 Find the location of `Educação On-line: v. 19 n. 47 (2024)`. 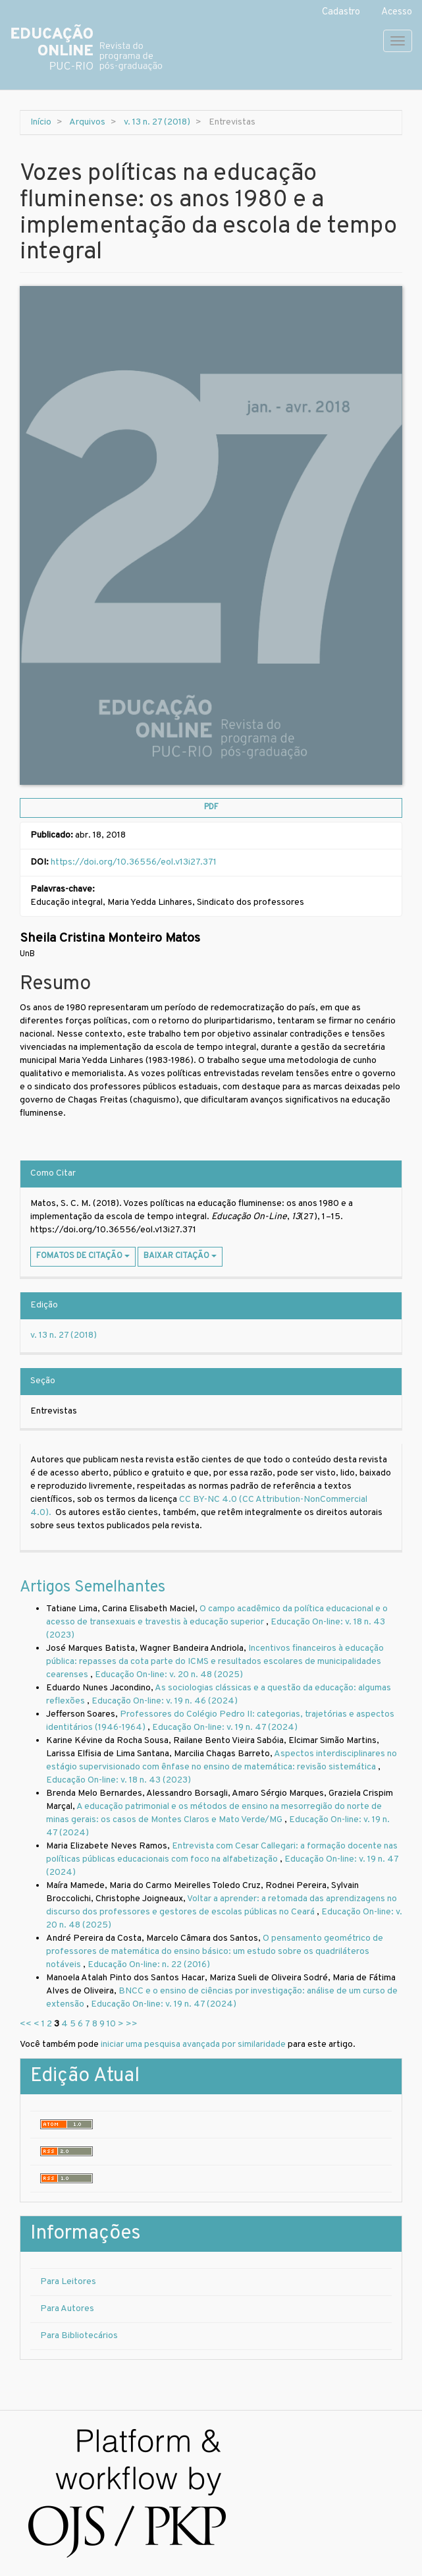

Educação On-line: v. 19 n. 47 (2024) is located at coordinates (225, 1727).